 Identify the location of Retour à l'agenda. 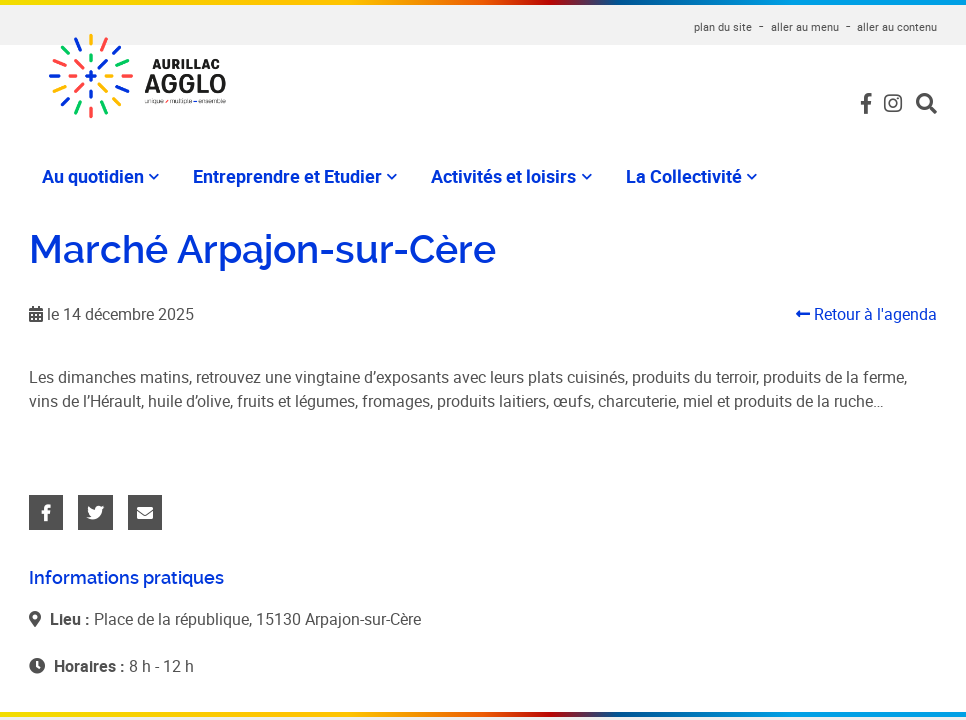
(866, 314).